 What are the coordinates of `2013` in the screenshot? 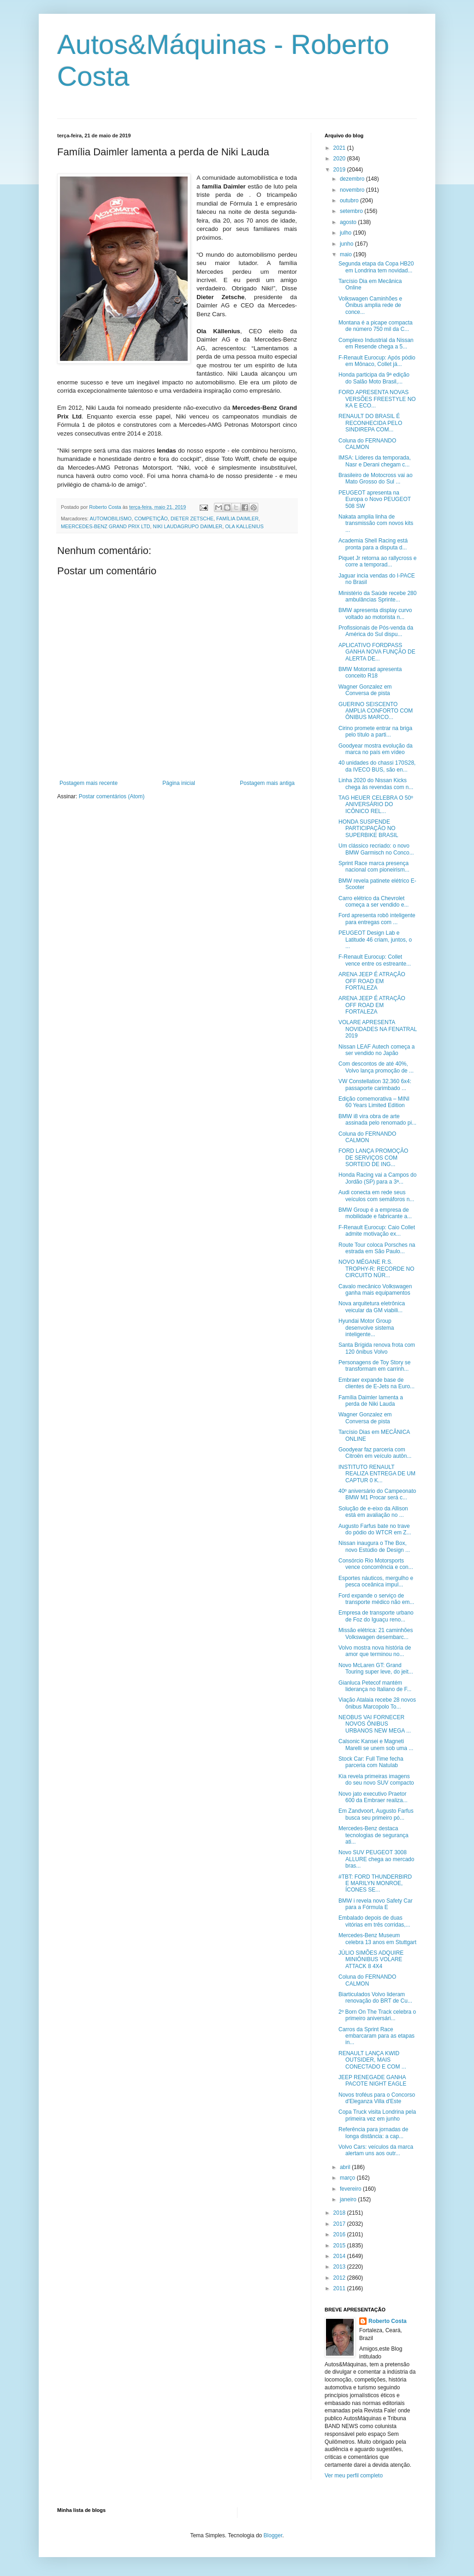 It's located at (340, 2267).